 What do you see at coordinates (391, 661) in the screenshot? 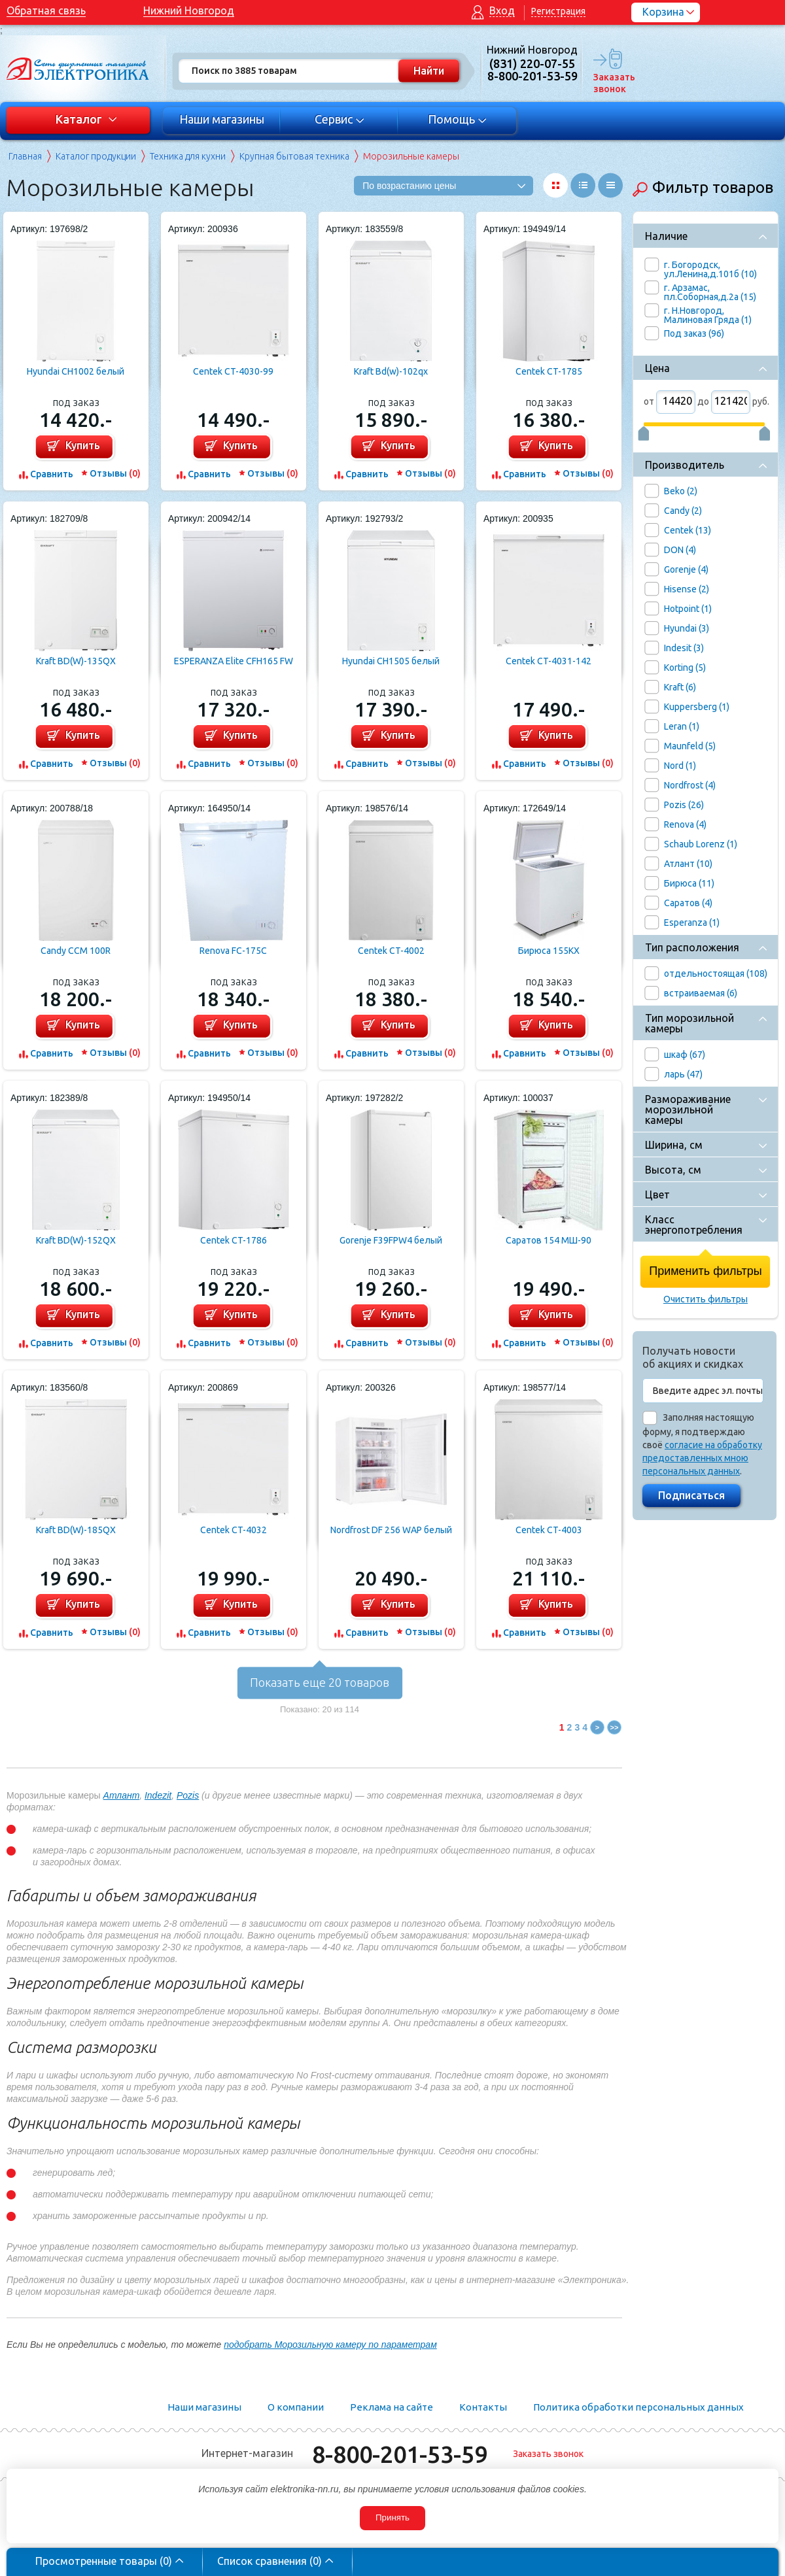
I see `Hyundai CH1505 белый` at bounding box center [391, 661].